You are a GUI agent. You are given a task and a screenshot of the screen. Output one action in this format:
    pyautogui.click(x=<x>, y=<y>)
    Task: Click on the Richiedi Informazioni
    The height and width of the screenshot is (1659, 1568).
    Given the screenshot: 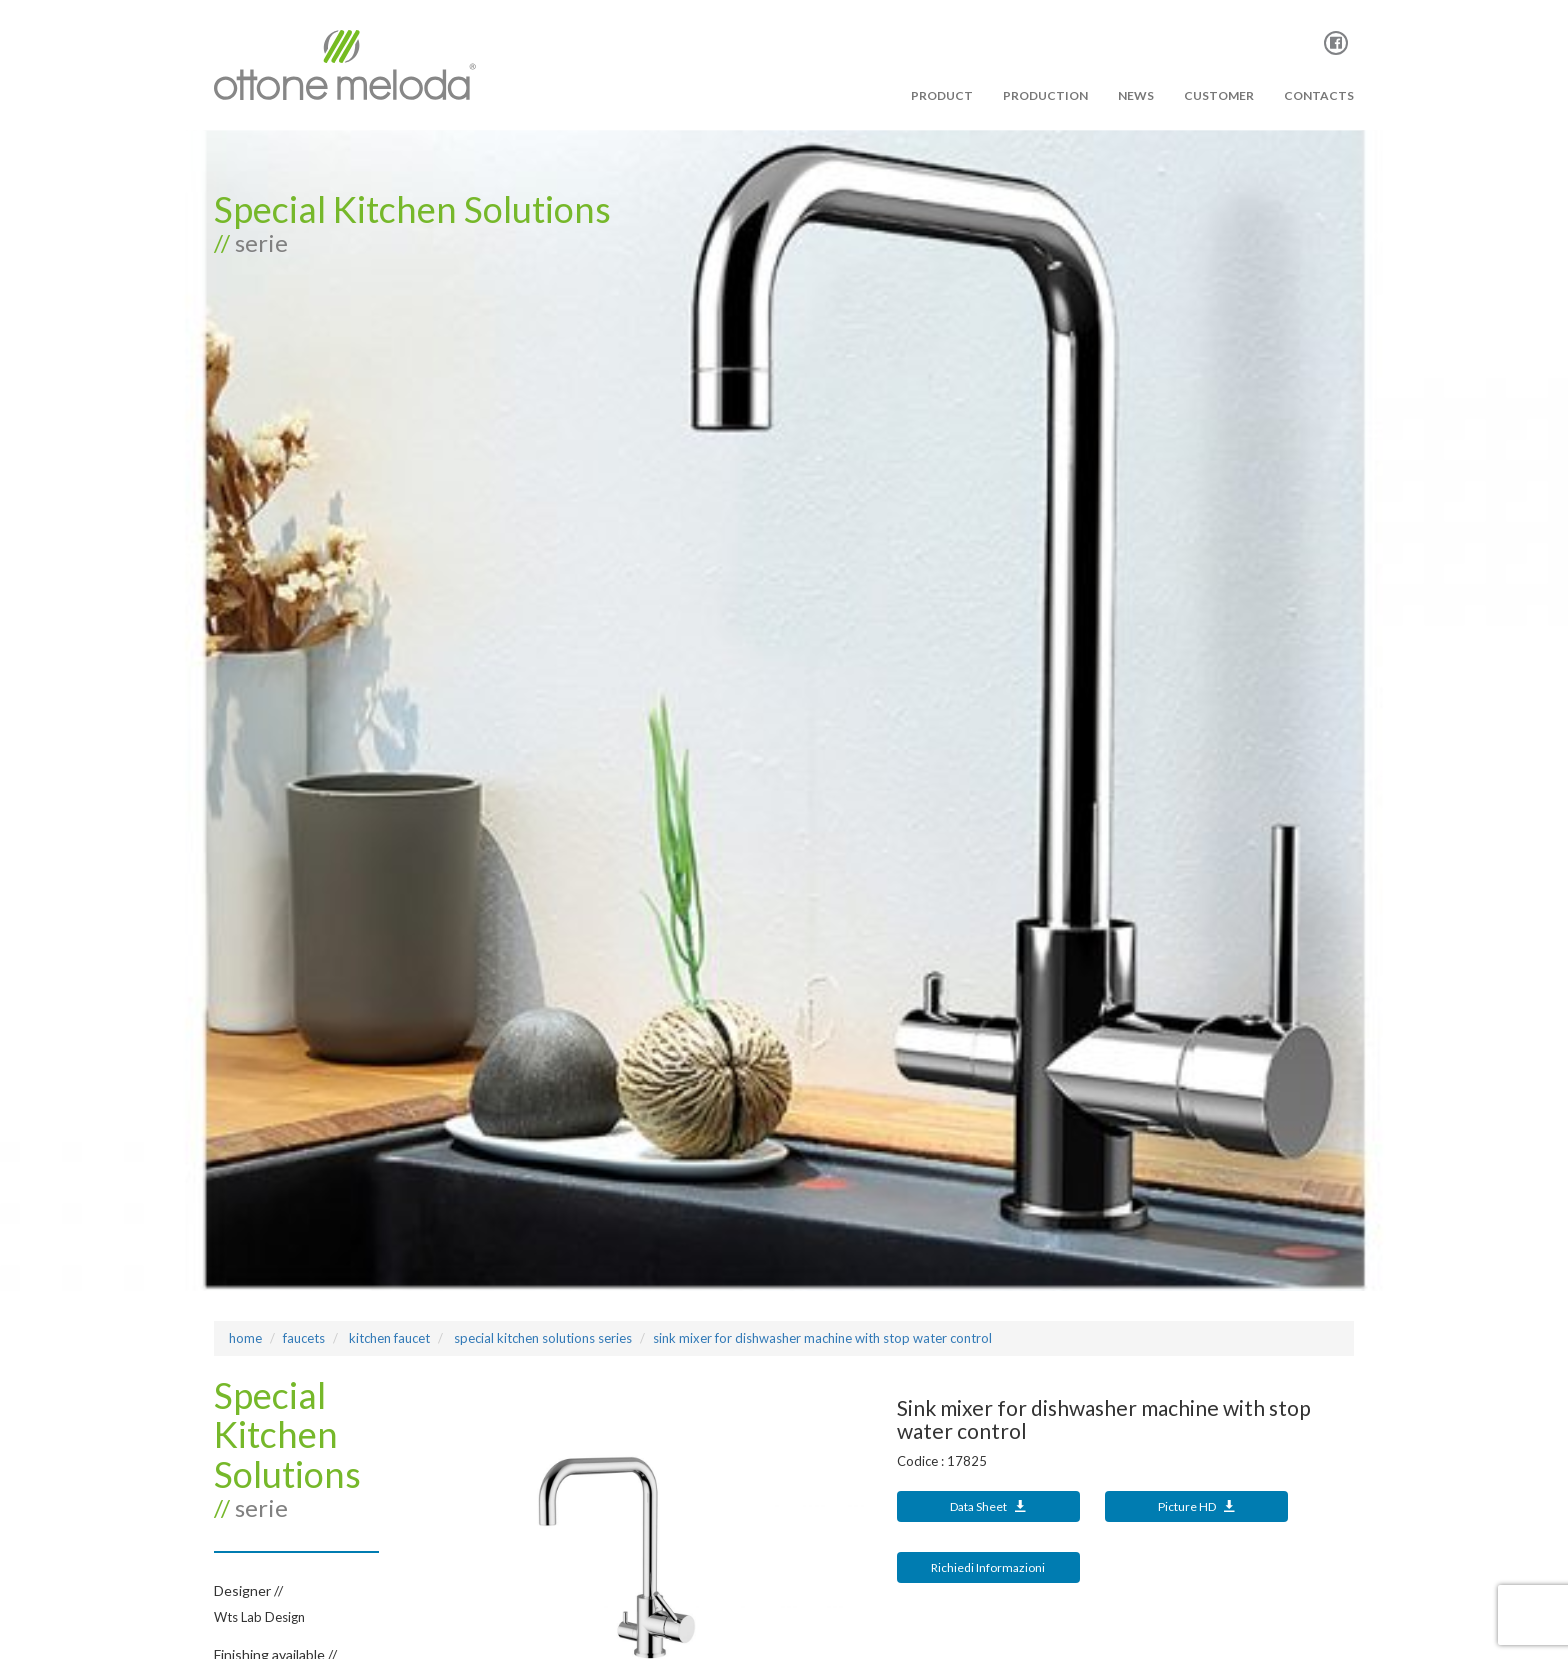 What is the action you would take?
    pyautogui.click(x=988, y=1567)
    